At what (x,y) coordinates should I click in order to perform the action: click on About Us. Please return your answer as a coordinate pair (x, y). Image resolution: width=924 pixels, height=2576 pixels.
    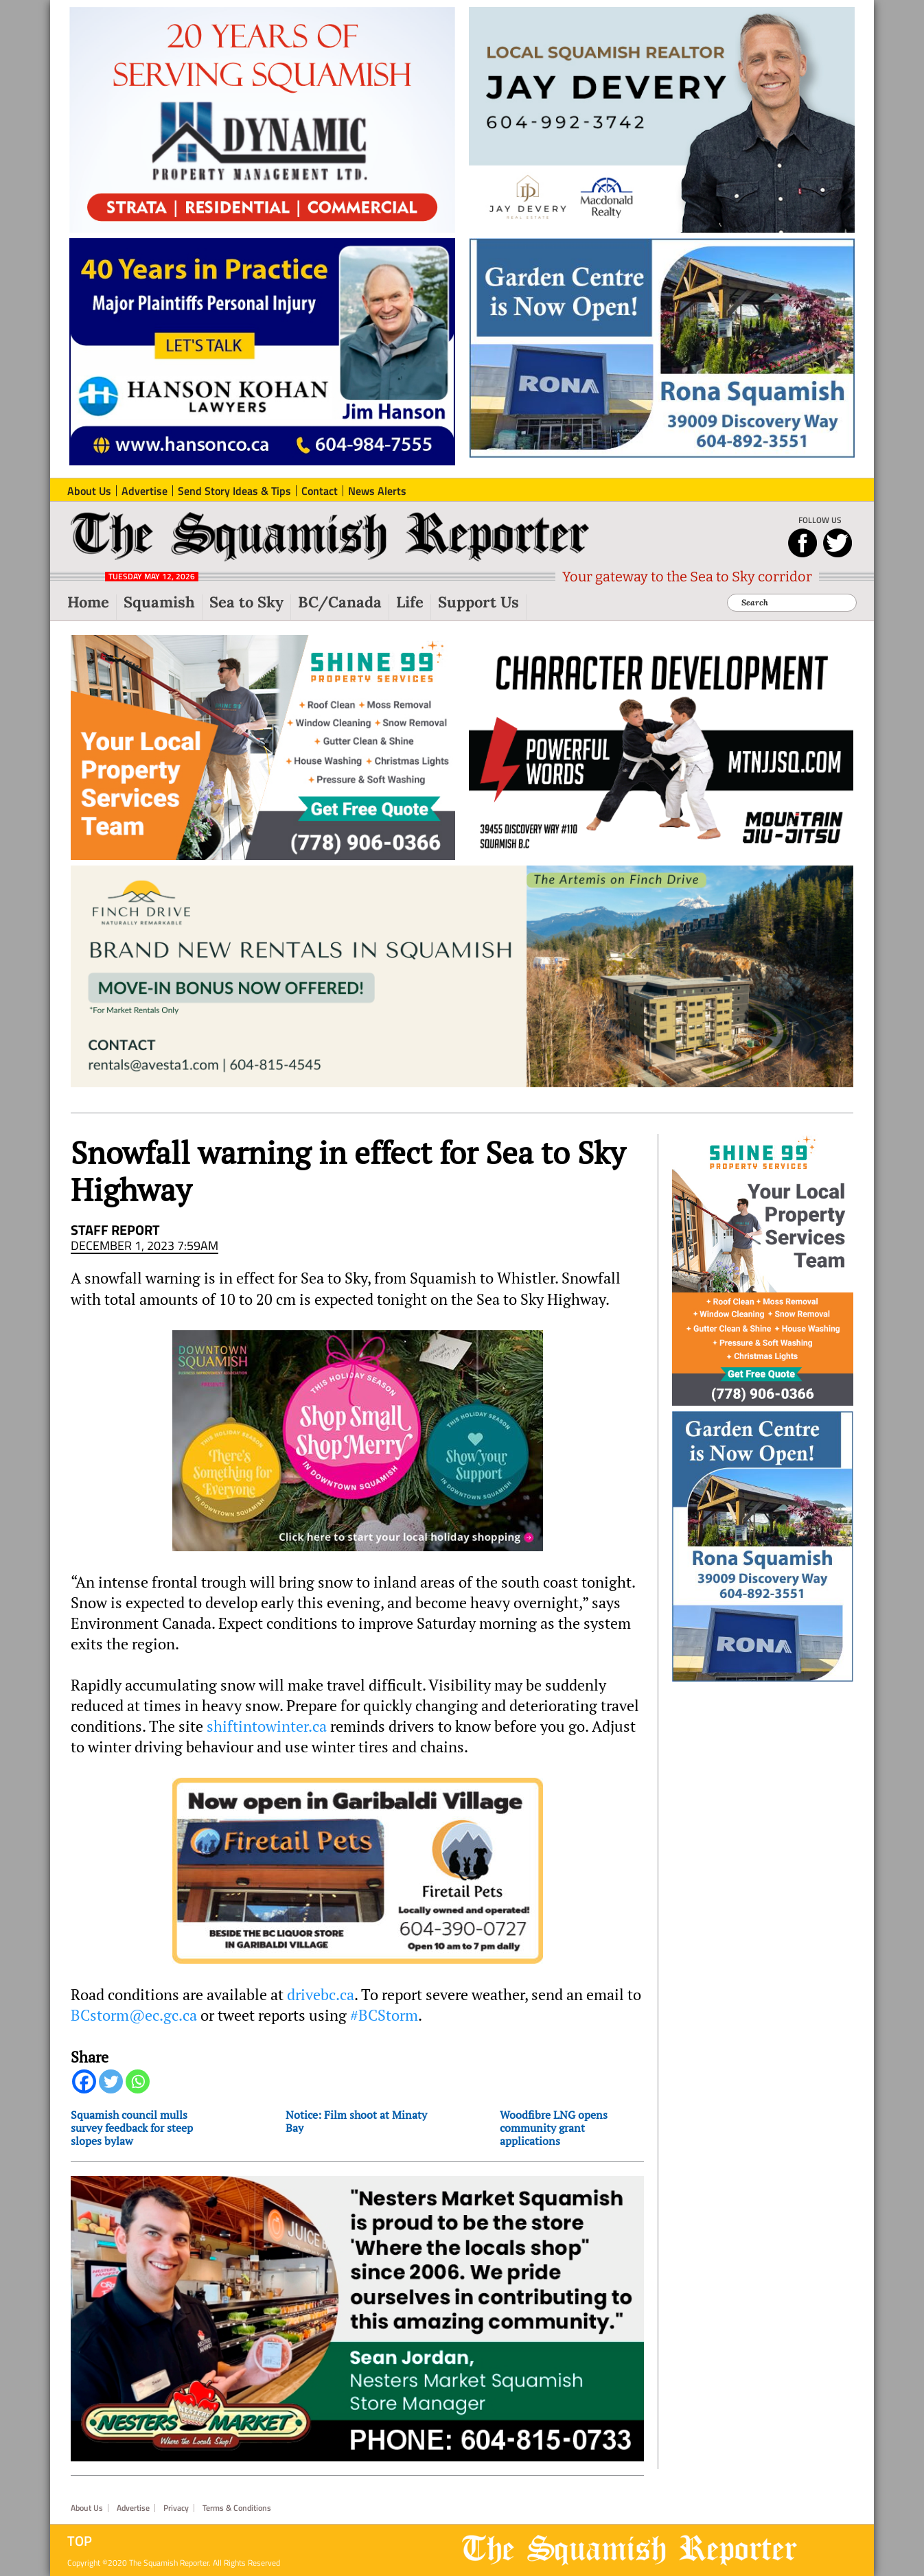
    Looking at the image, I should click on (87, 2508).